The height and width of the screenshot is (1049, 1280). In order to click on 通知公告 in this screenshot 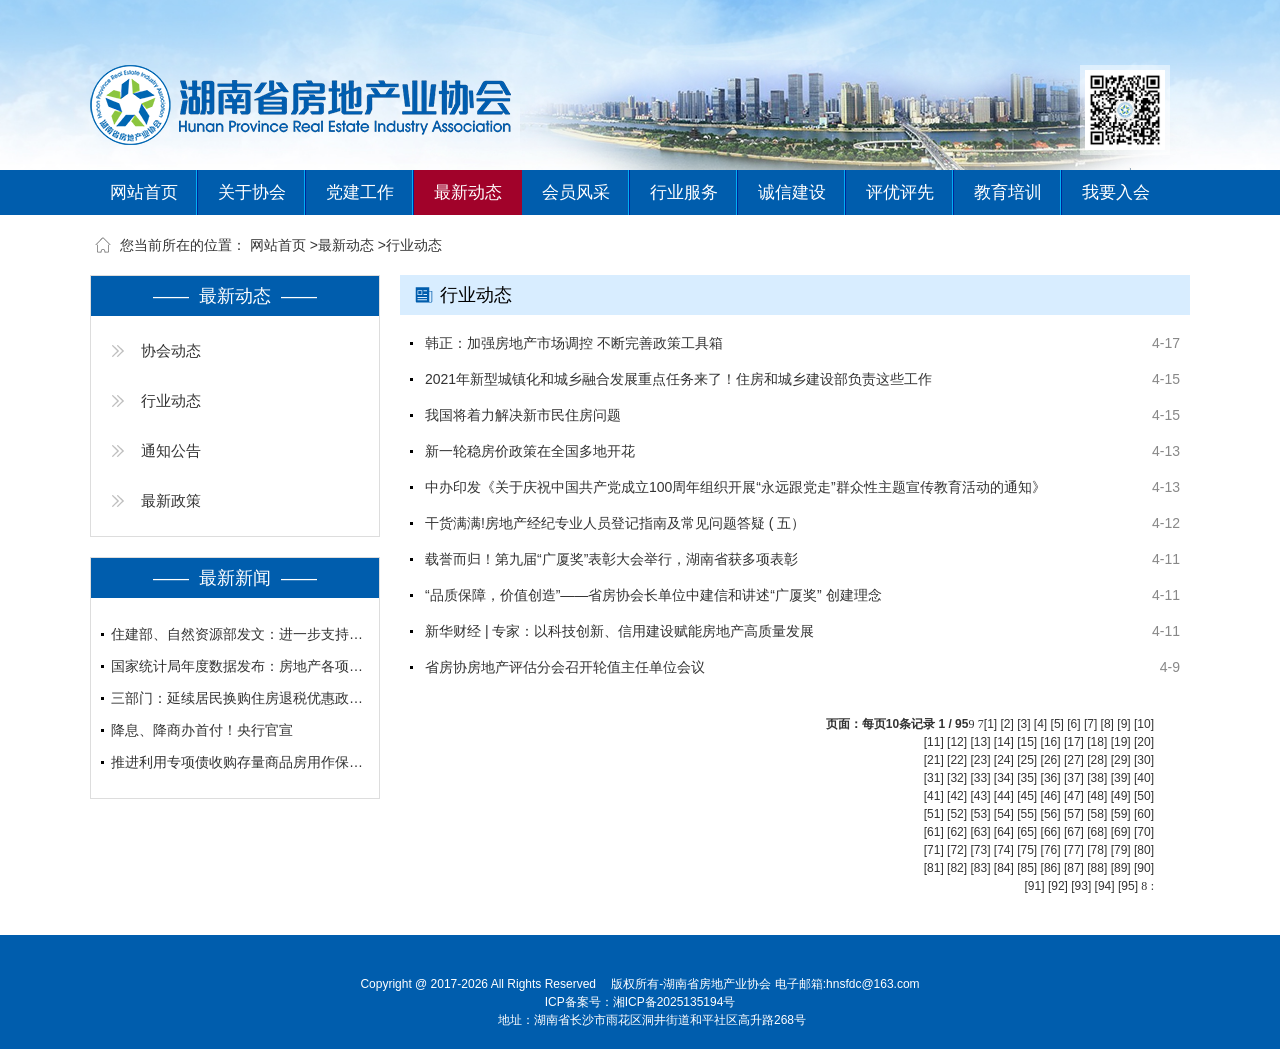, I will do `click(171, 450)`.